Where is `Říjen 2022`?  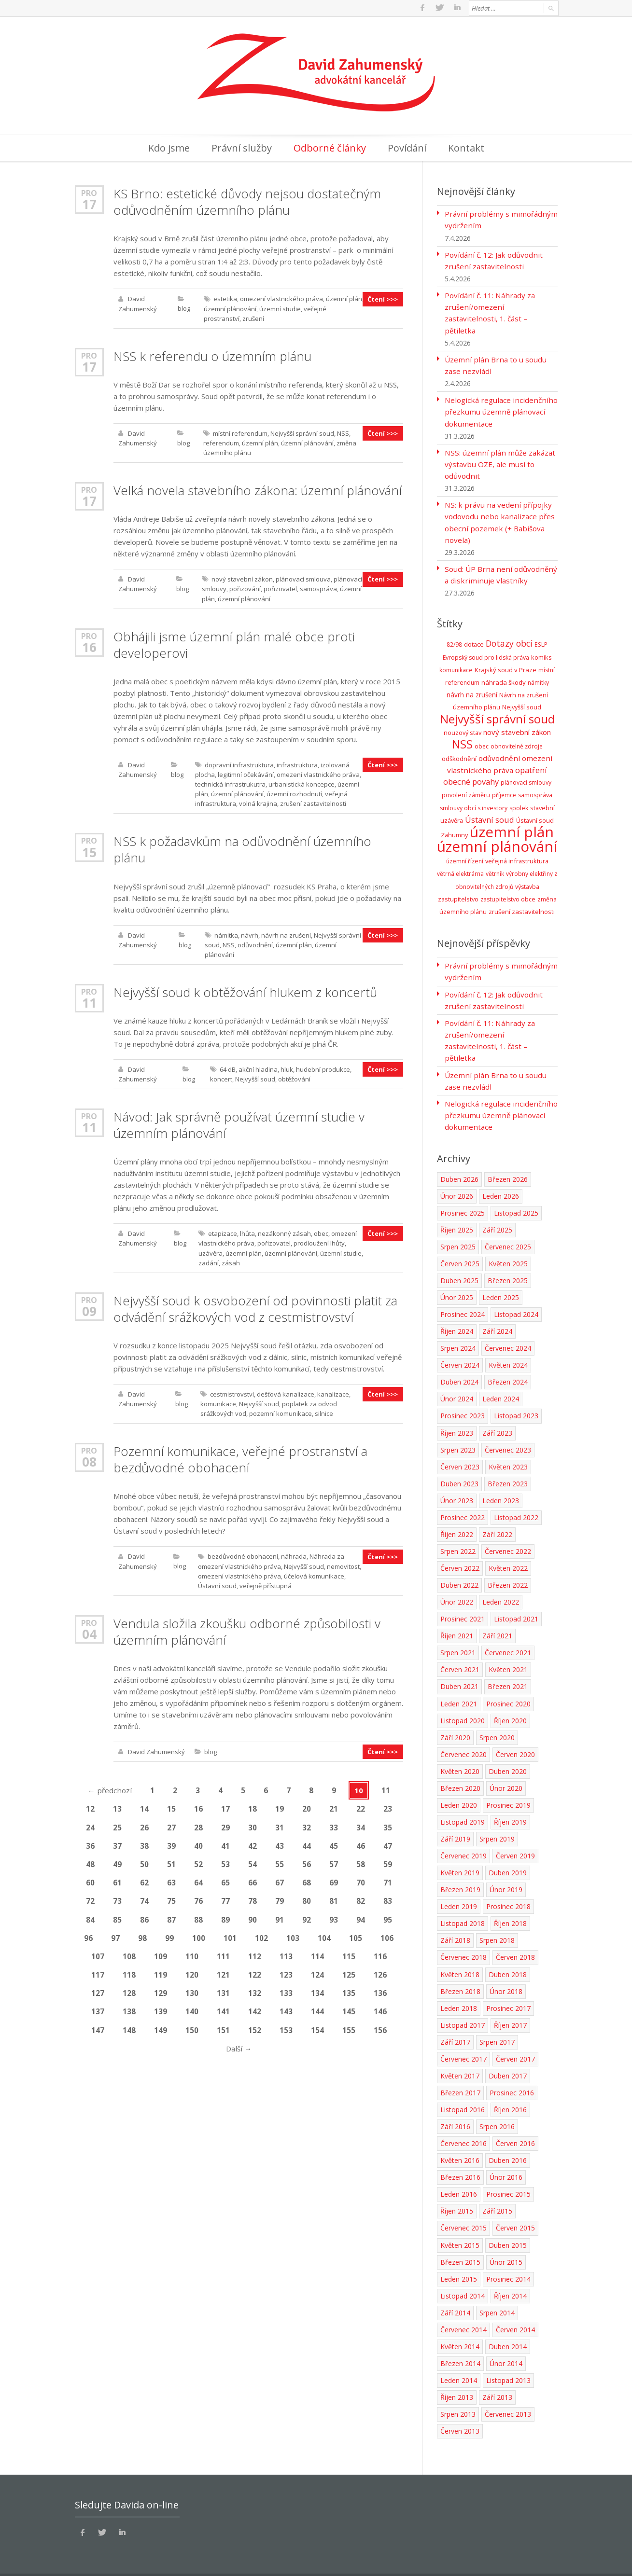 Říjen 2022 is located at coordinates (456, 1504).